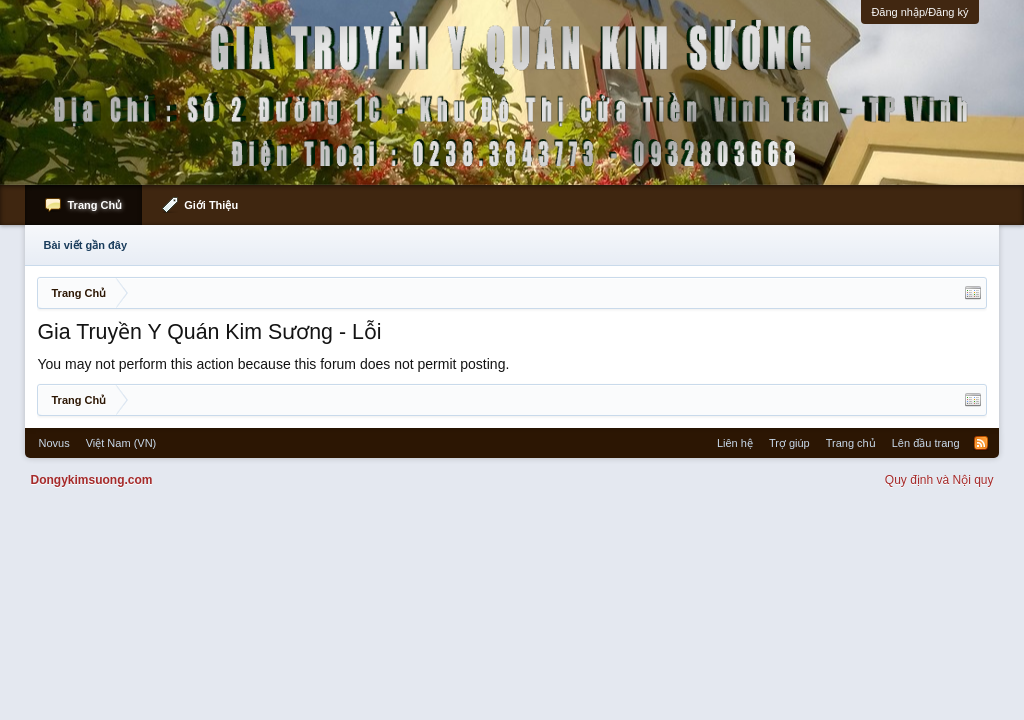  Describe the element at coordinates (211, 205) in the screenshot. I see `Giới Thiệu` at that location.